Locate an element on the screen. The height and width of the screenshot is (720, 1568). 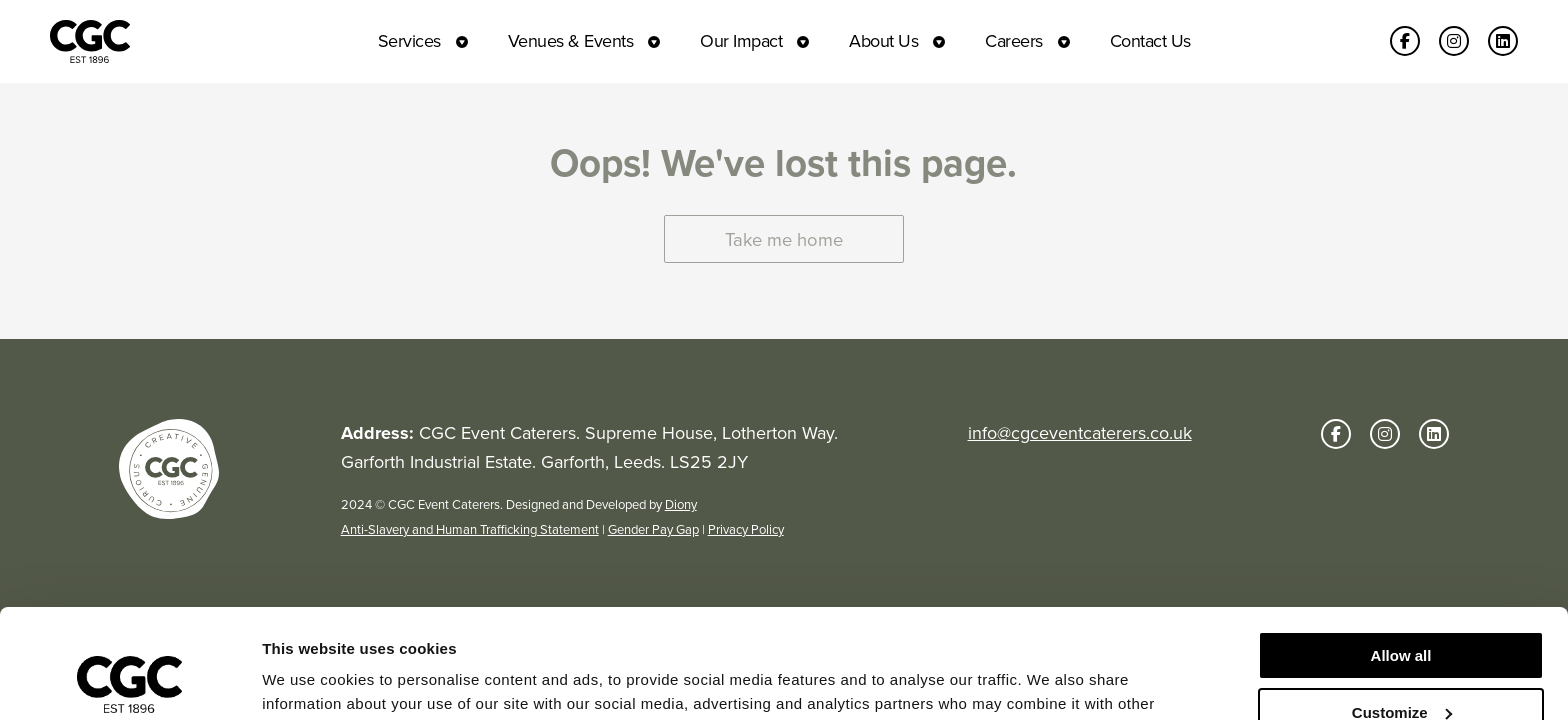
Contact Us is located at coordinates (1150, 41).